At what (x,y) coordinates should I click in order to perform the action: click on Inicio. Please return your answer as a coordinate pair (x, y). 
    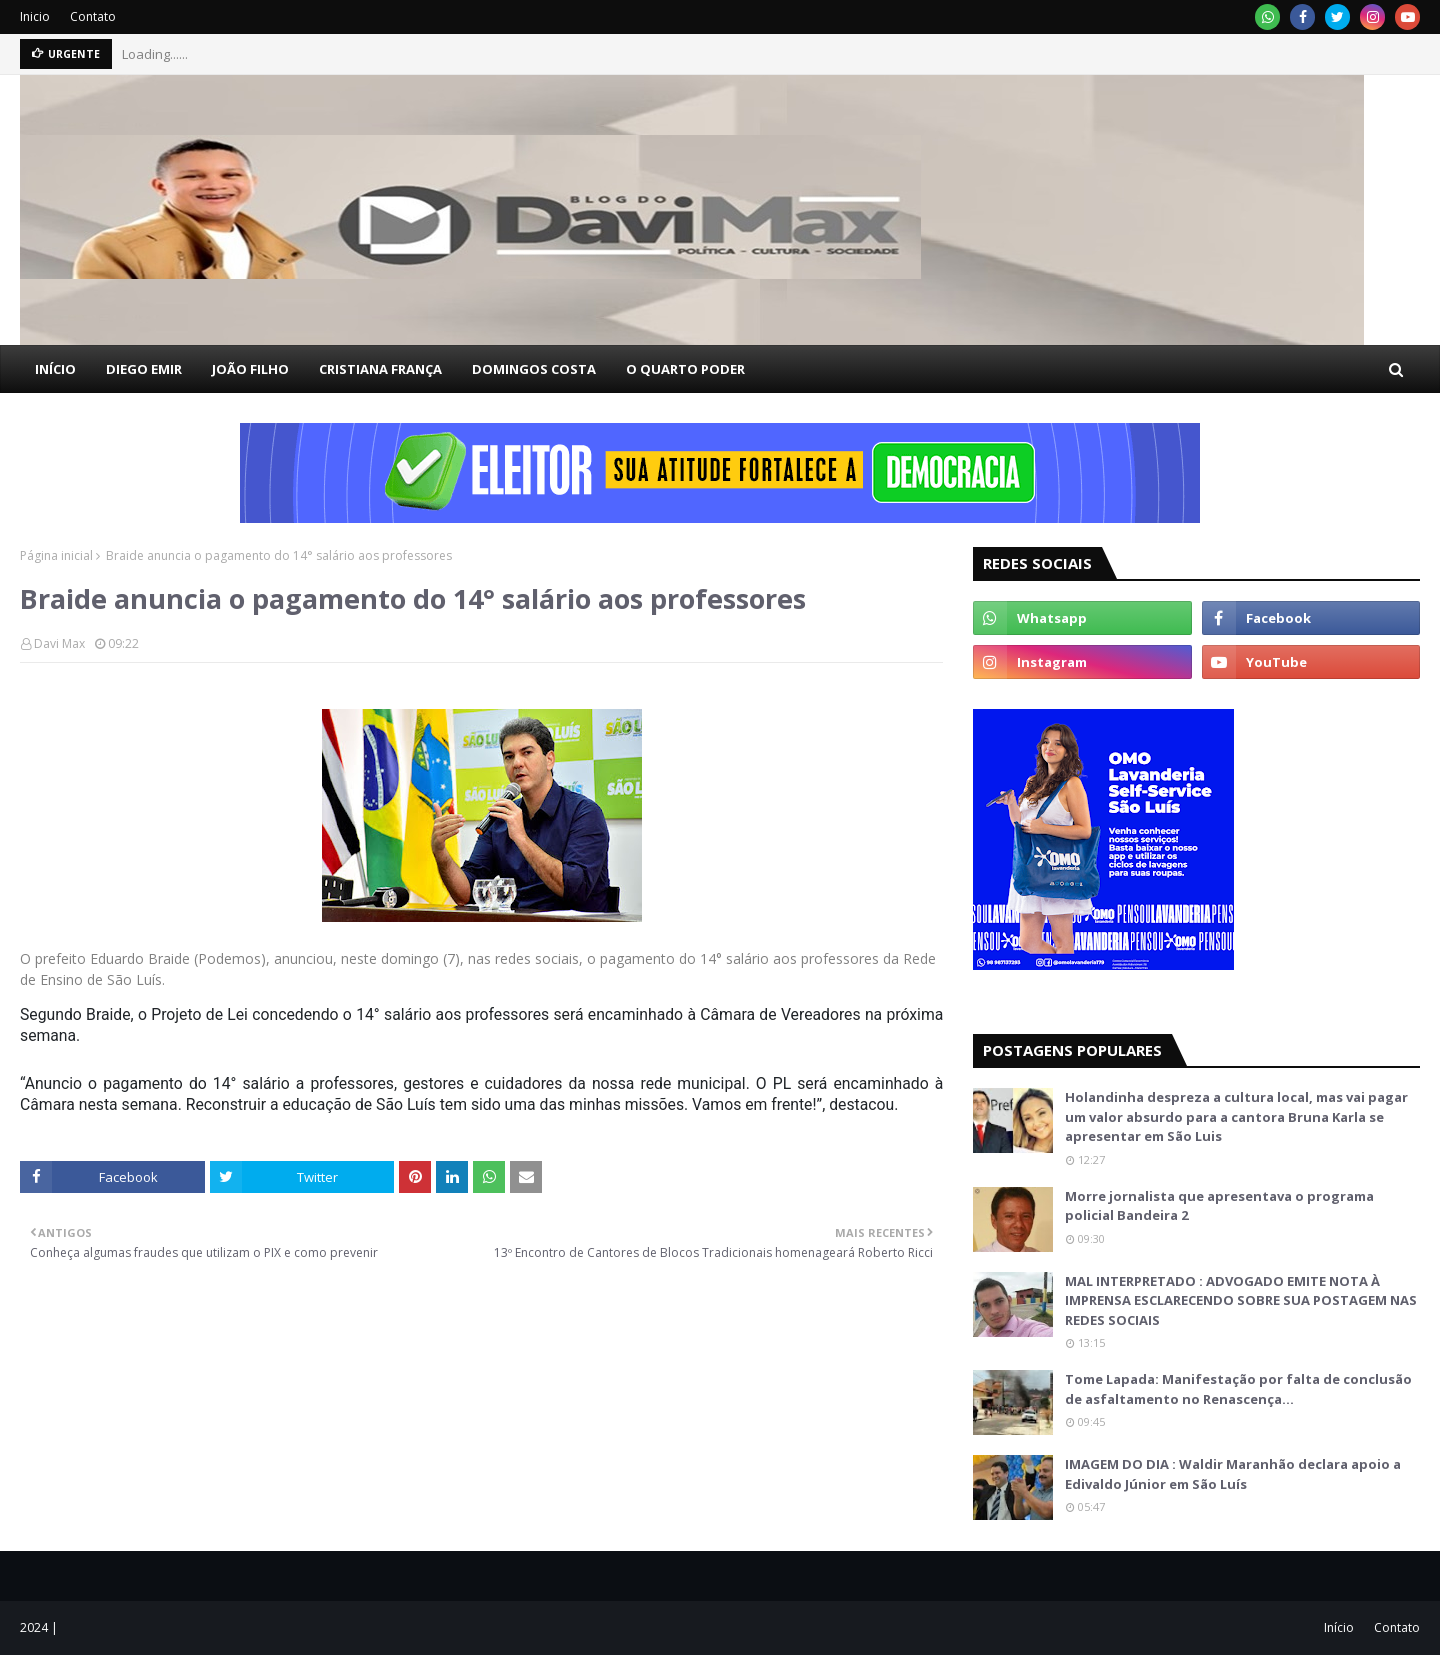
    Looking at the image, I should click on (35, 16).